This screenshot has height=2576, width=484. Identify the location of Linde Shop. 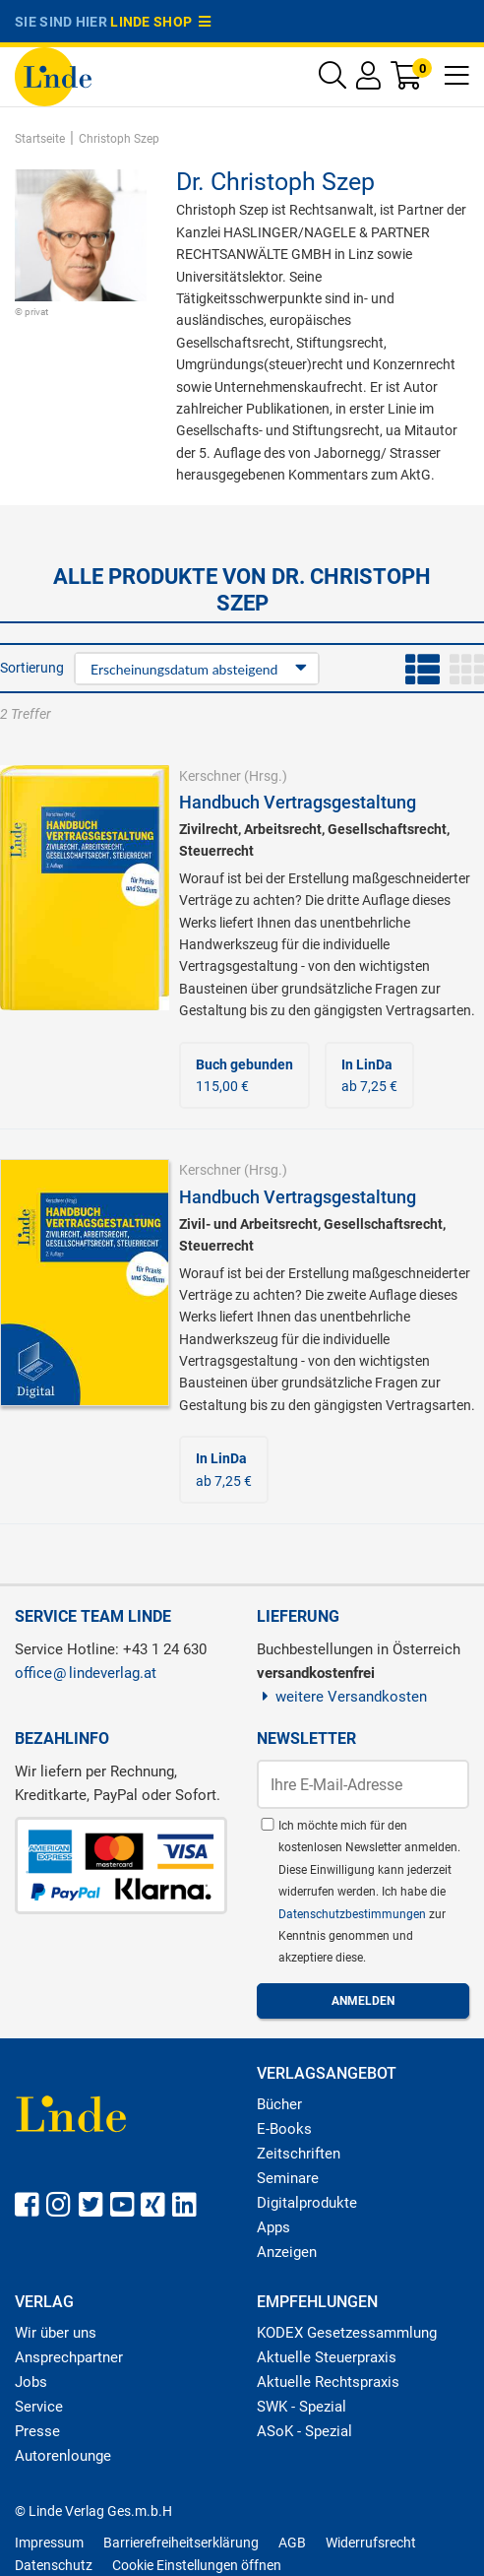
(160, 22).